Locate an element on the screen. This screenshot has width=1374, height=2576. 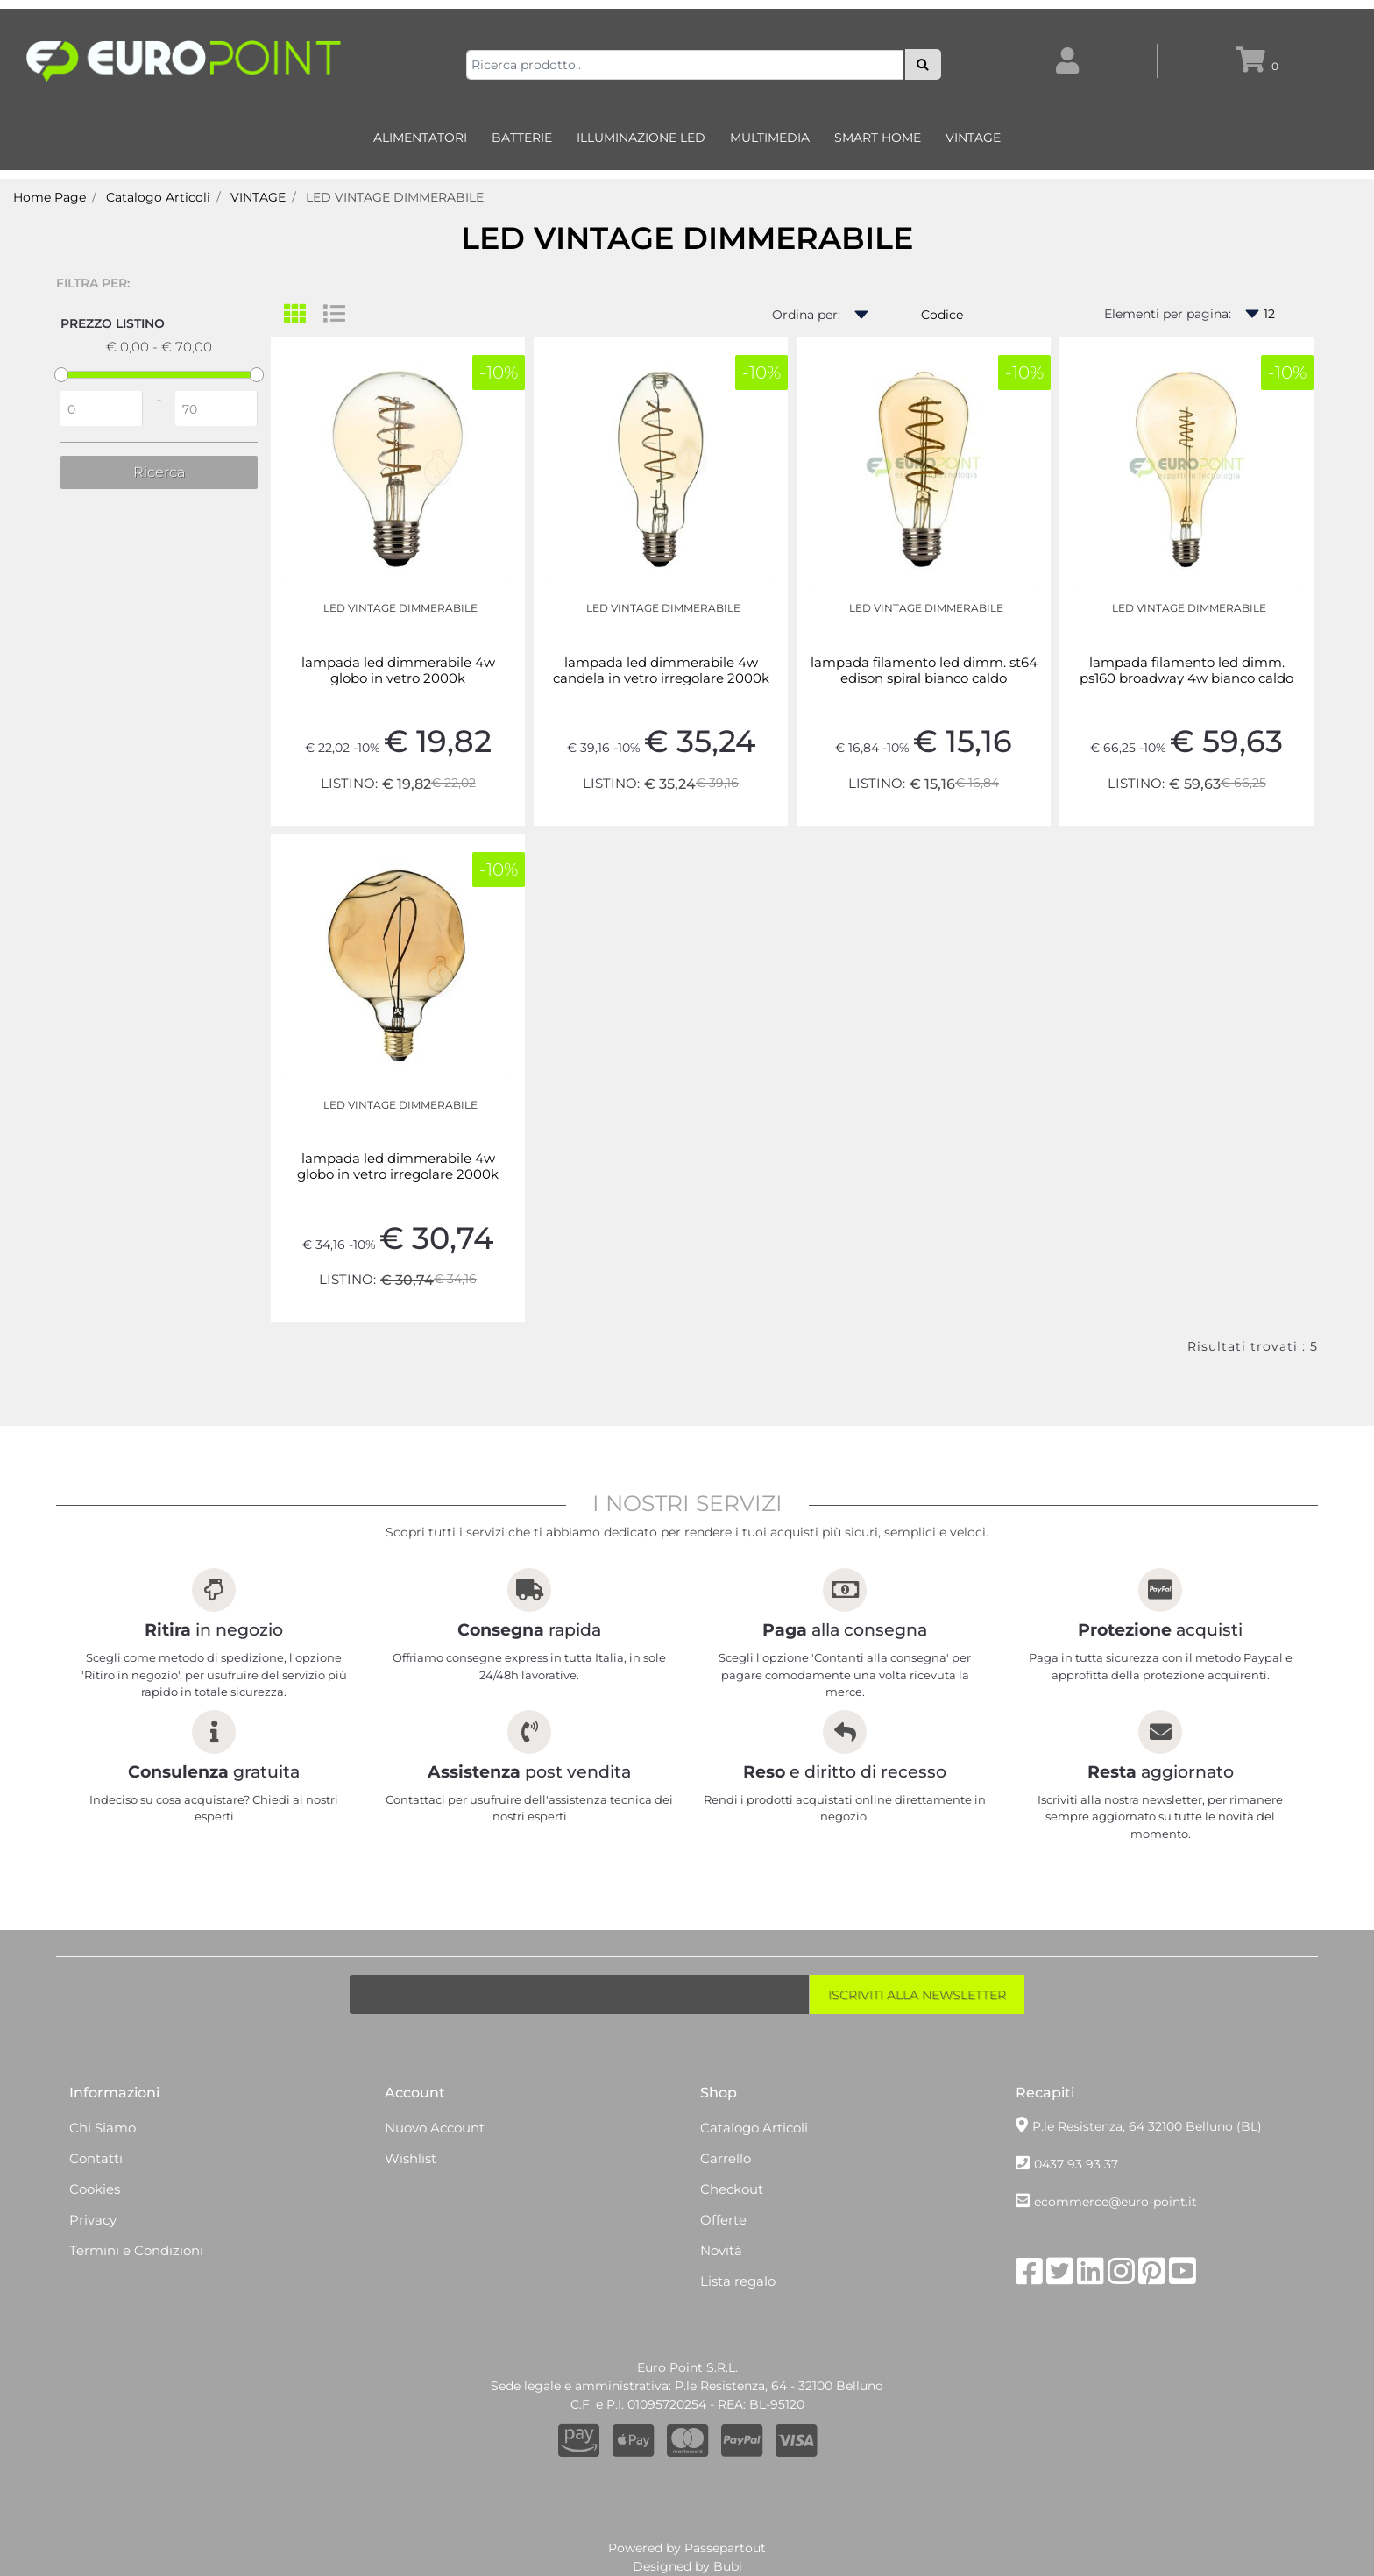
[tab] is located at coordinates (303, 314).